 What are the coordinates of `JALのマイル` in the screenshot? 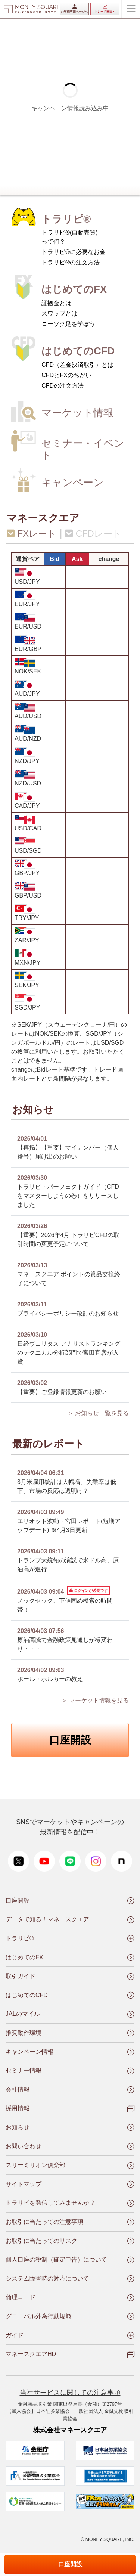 It's located at (23, 2014).